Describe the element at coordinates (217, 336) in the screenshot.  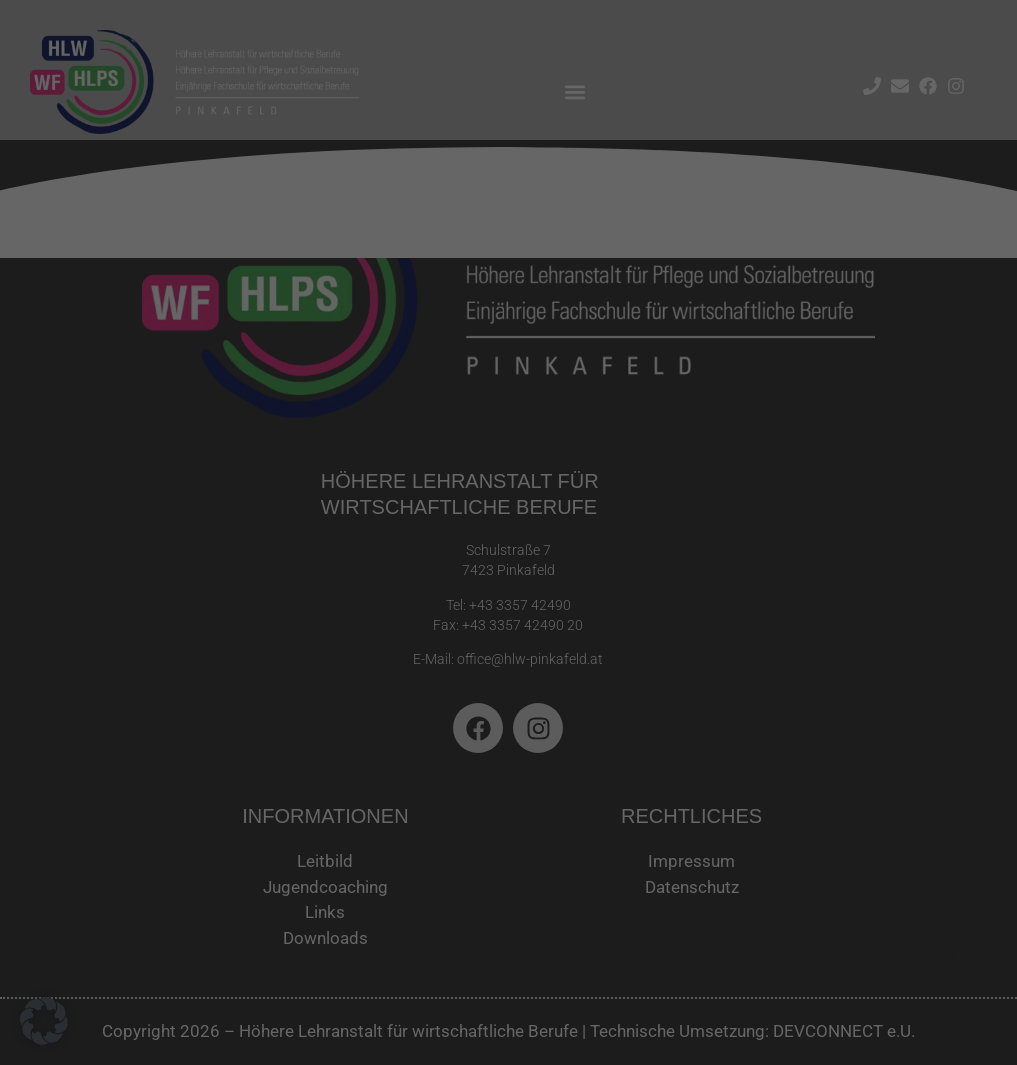
I see `Einstellungen` at that location.